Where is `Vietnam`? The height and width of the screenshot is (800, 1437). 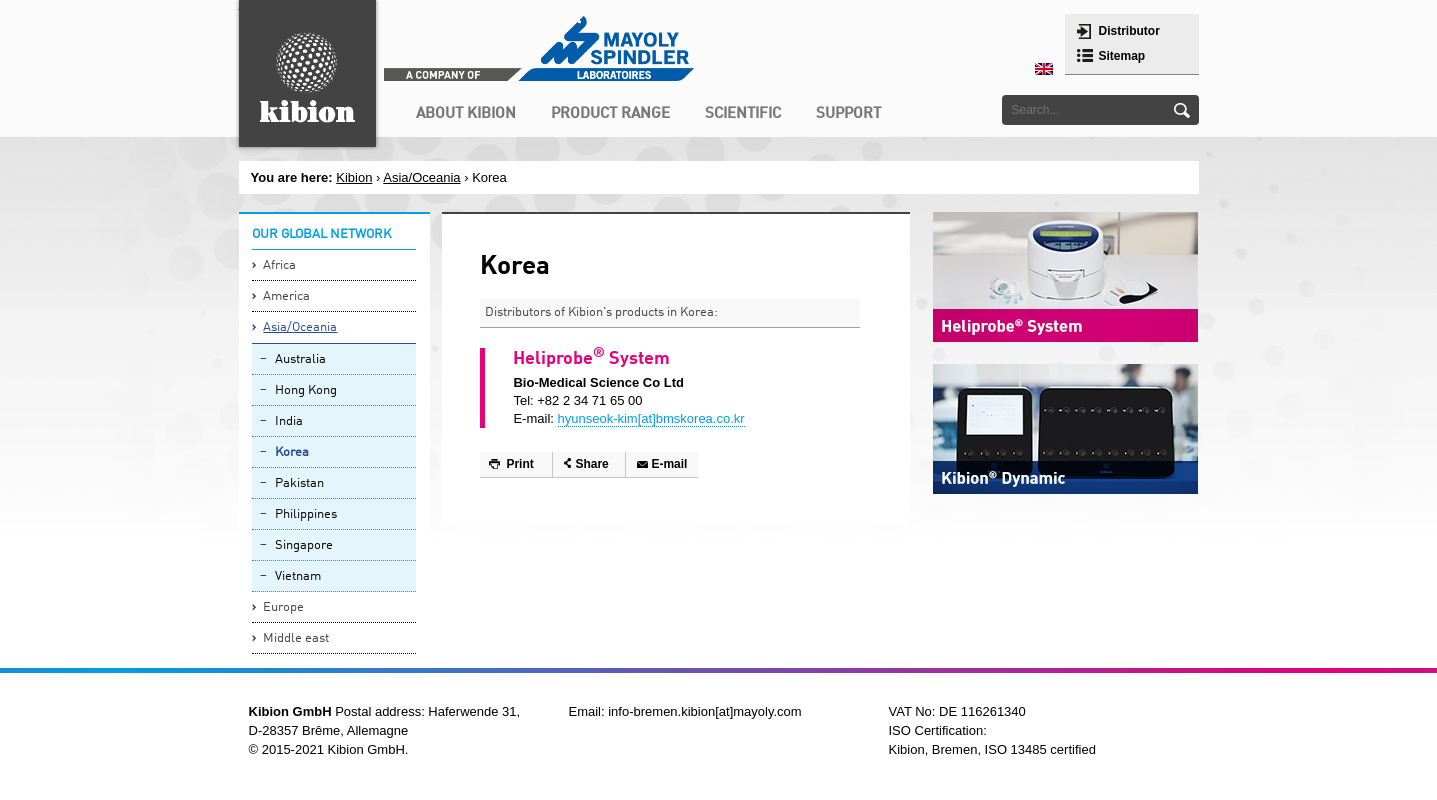
Vietnam is located at coordinates (298, 576).